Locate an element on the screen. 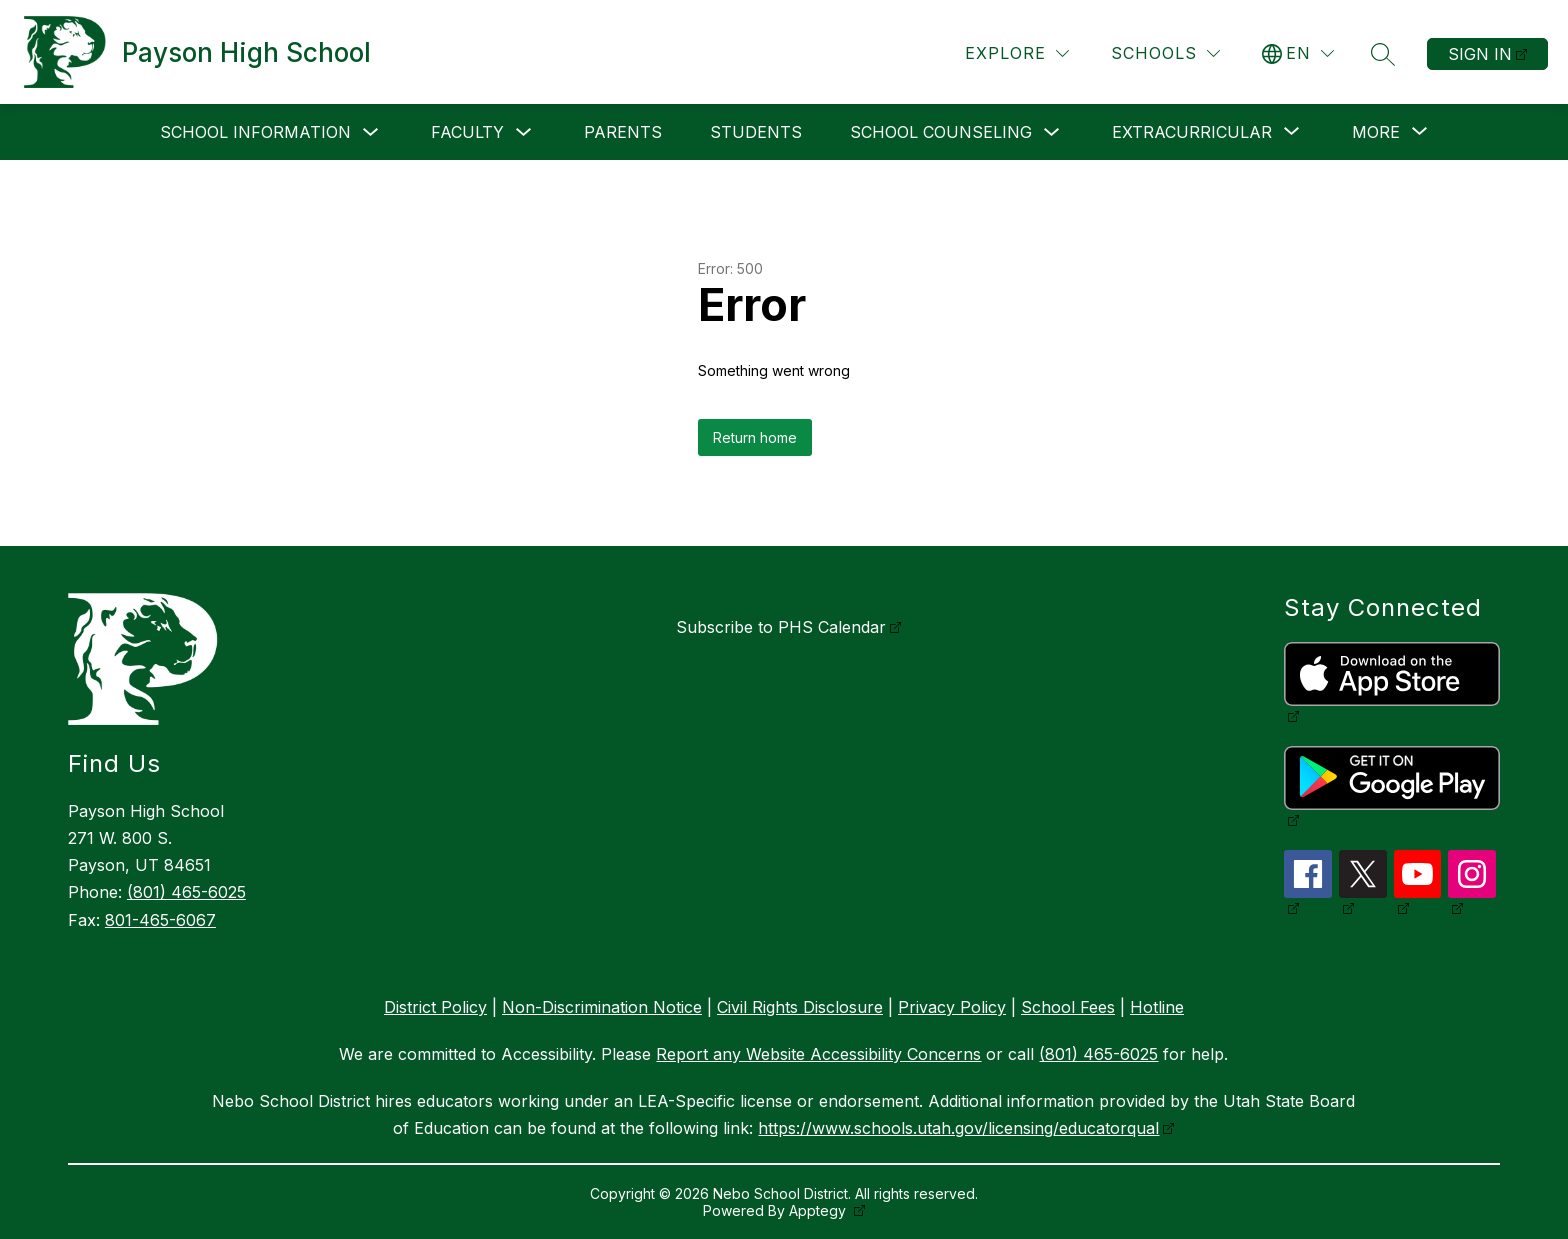 The height and width of the screenshot is (1239, 1568). (801) 465-6025 is located at coordinates (186, 892).